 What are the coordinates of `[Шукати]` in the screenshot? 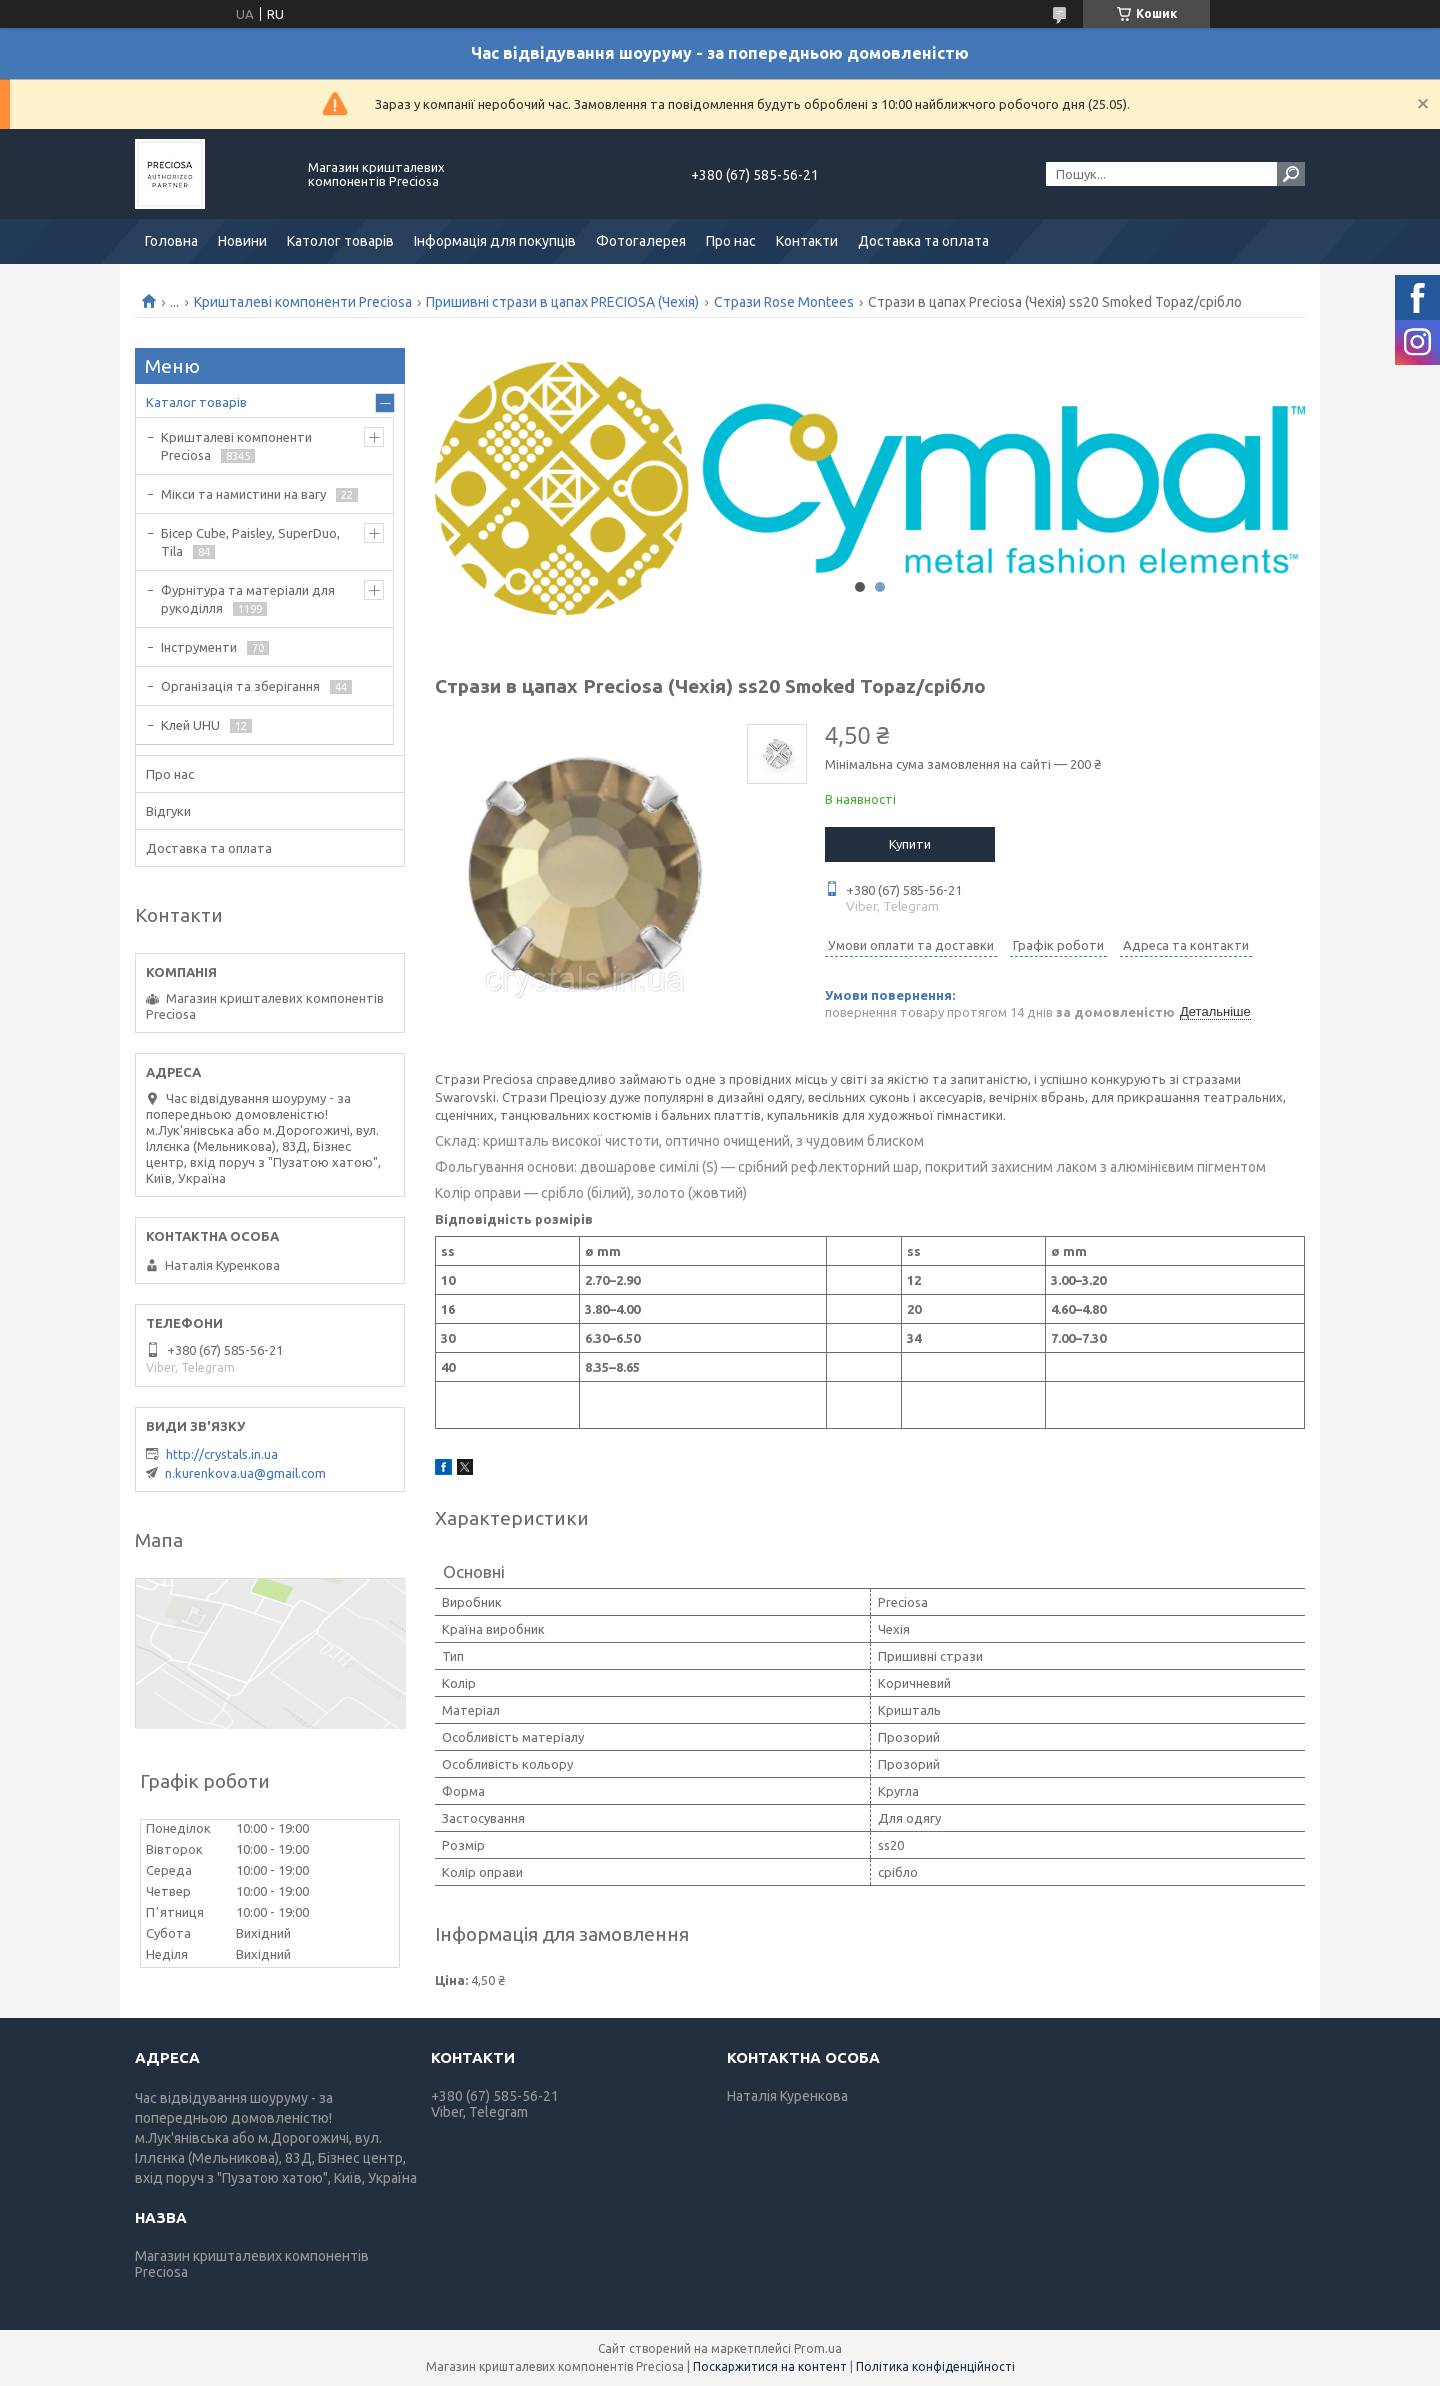 It's located at (1291, 174).